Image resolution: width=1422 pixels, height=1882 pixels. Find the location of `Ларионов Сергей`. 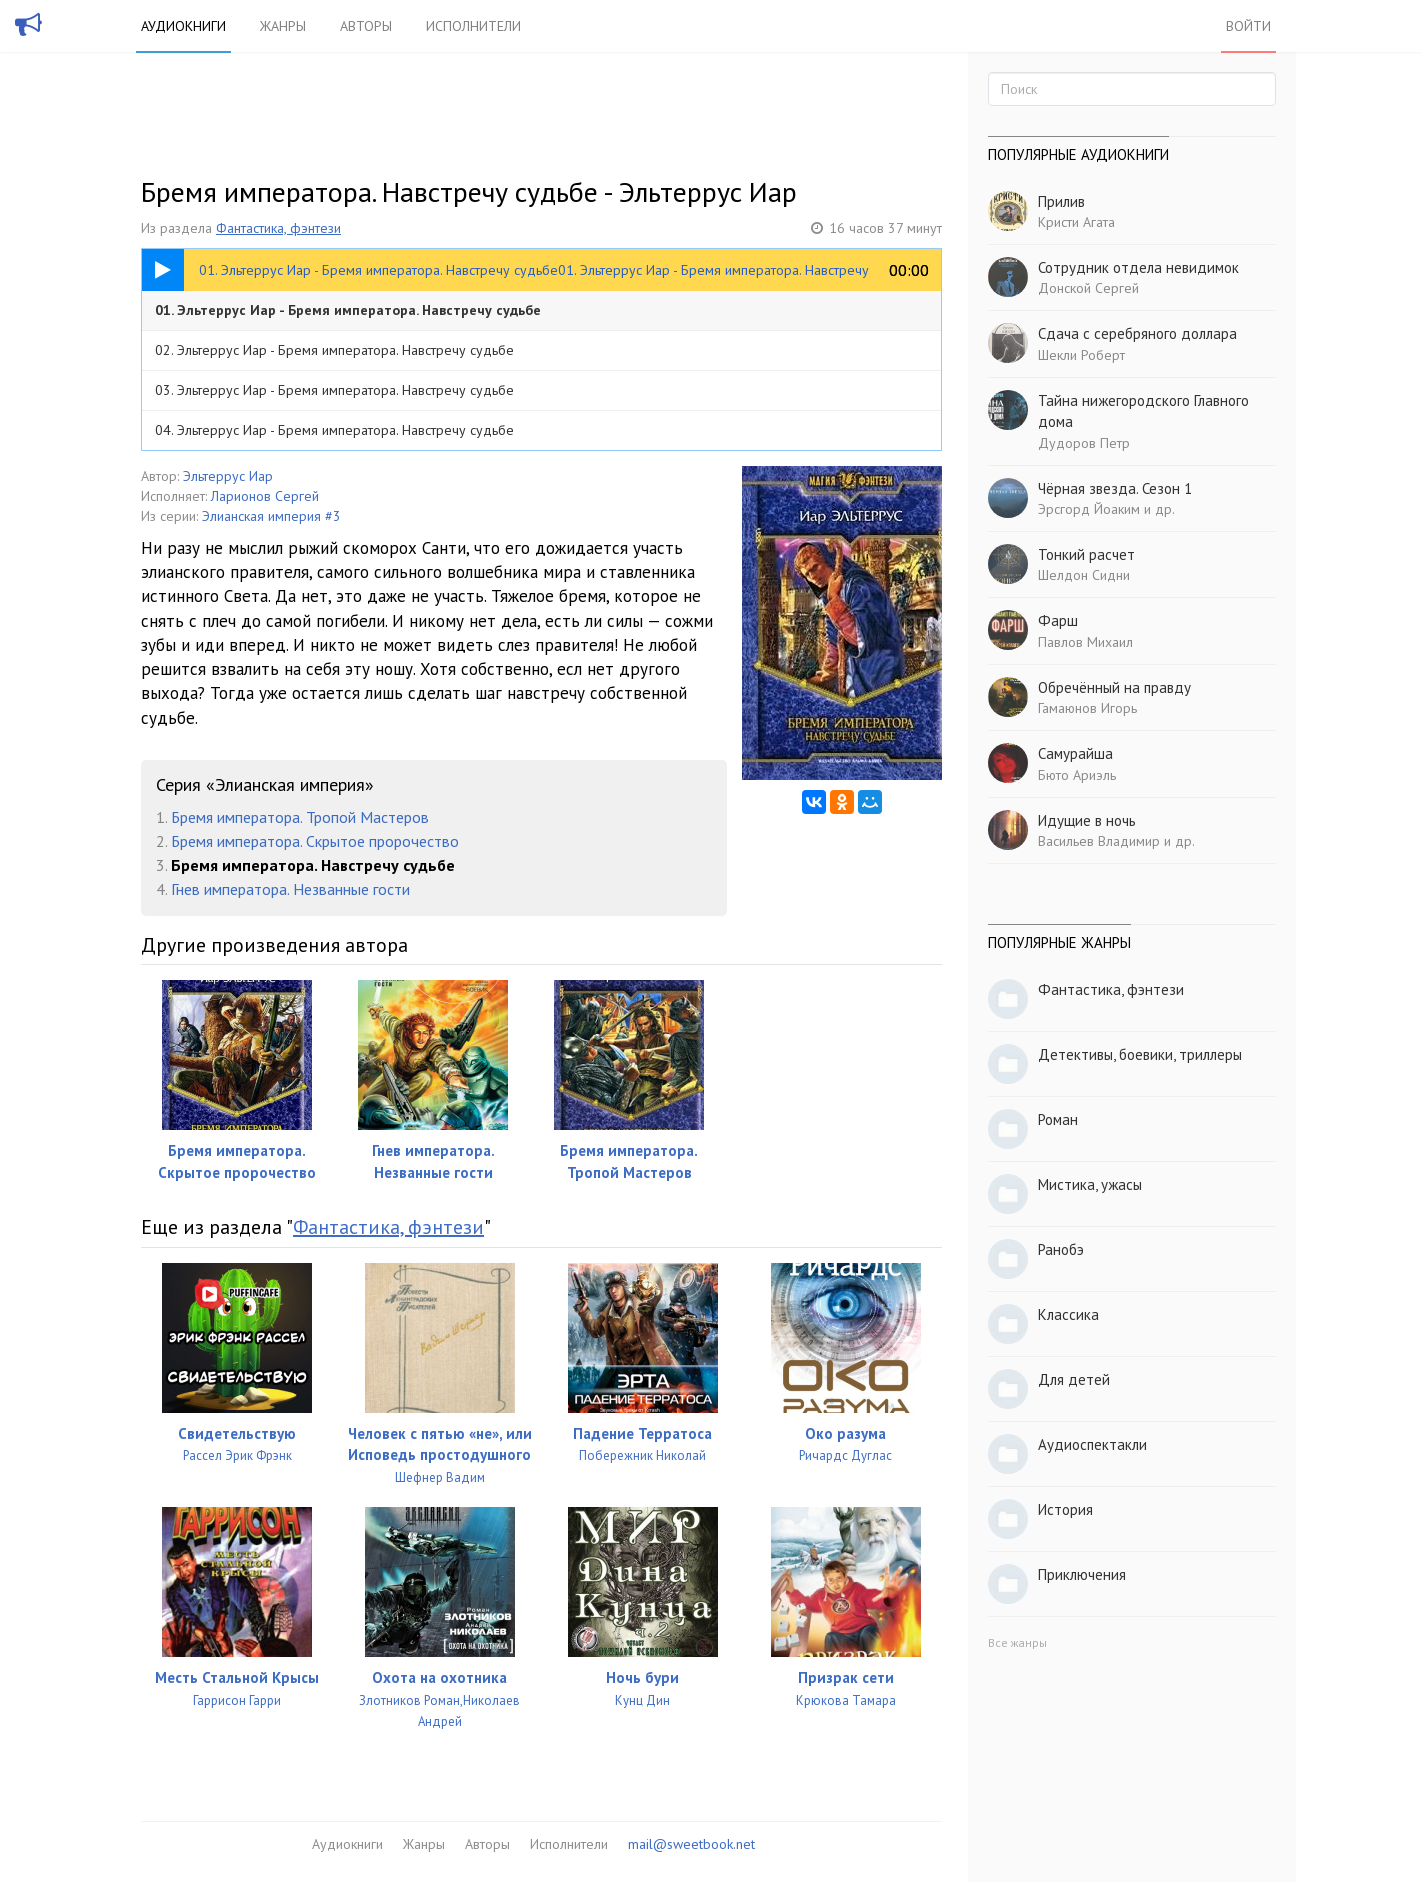

Ларионов Сергей is located at coordinates (265, 496).